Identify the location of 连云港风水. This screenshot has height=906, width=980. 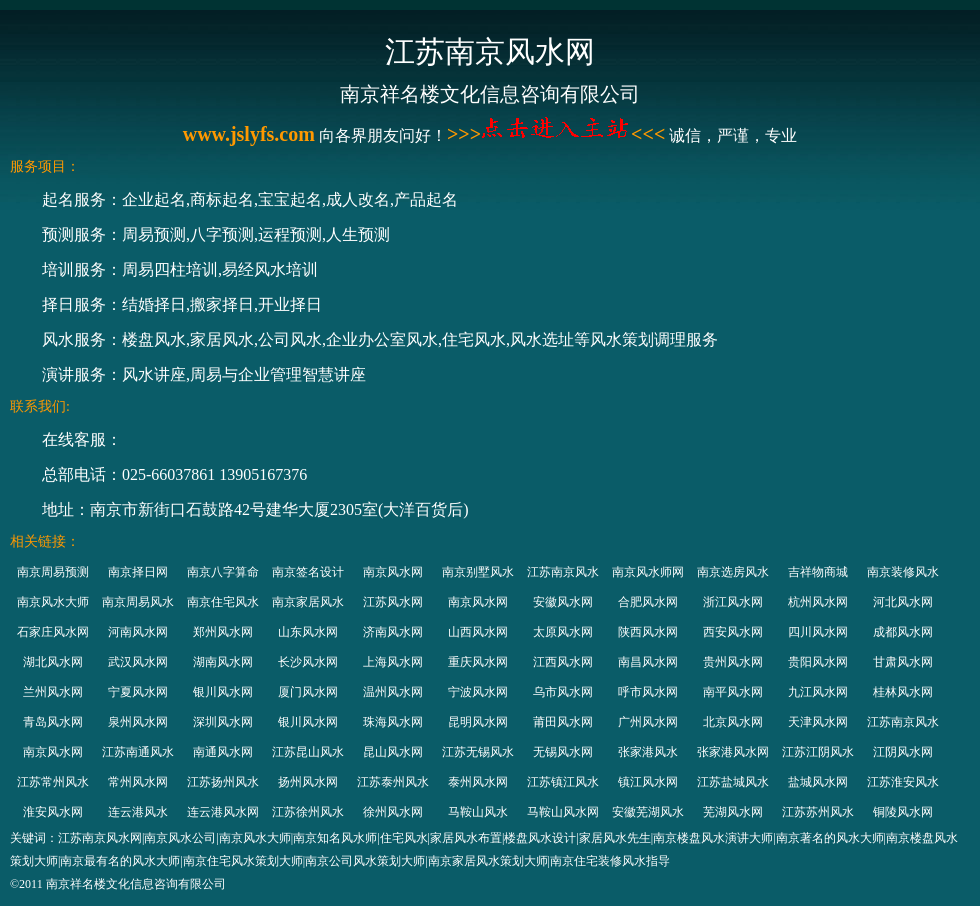
(138, 812).